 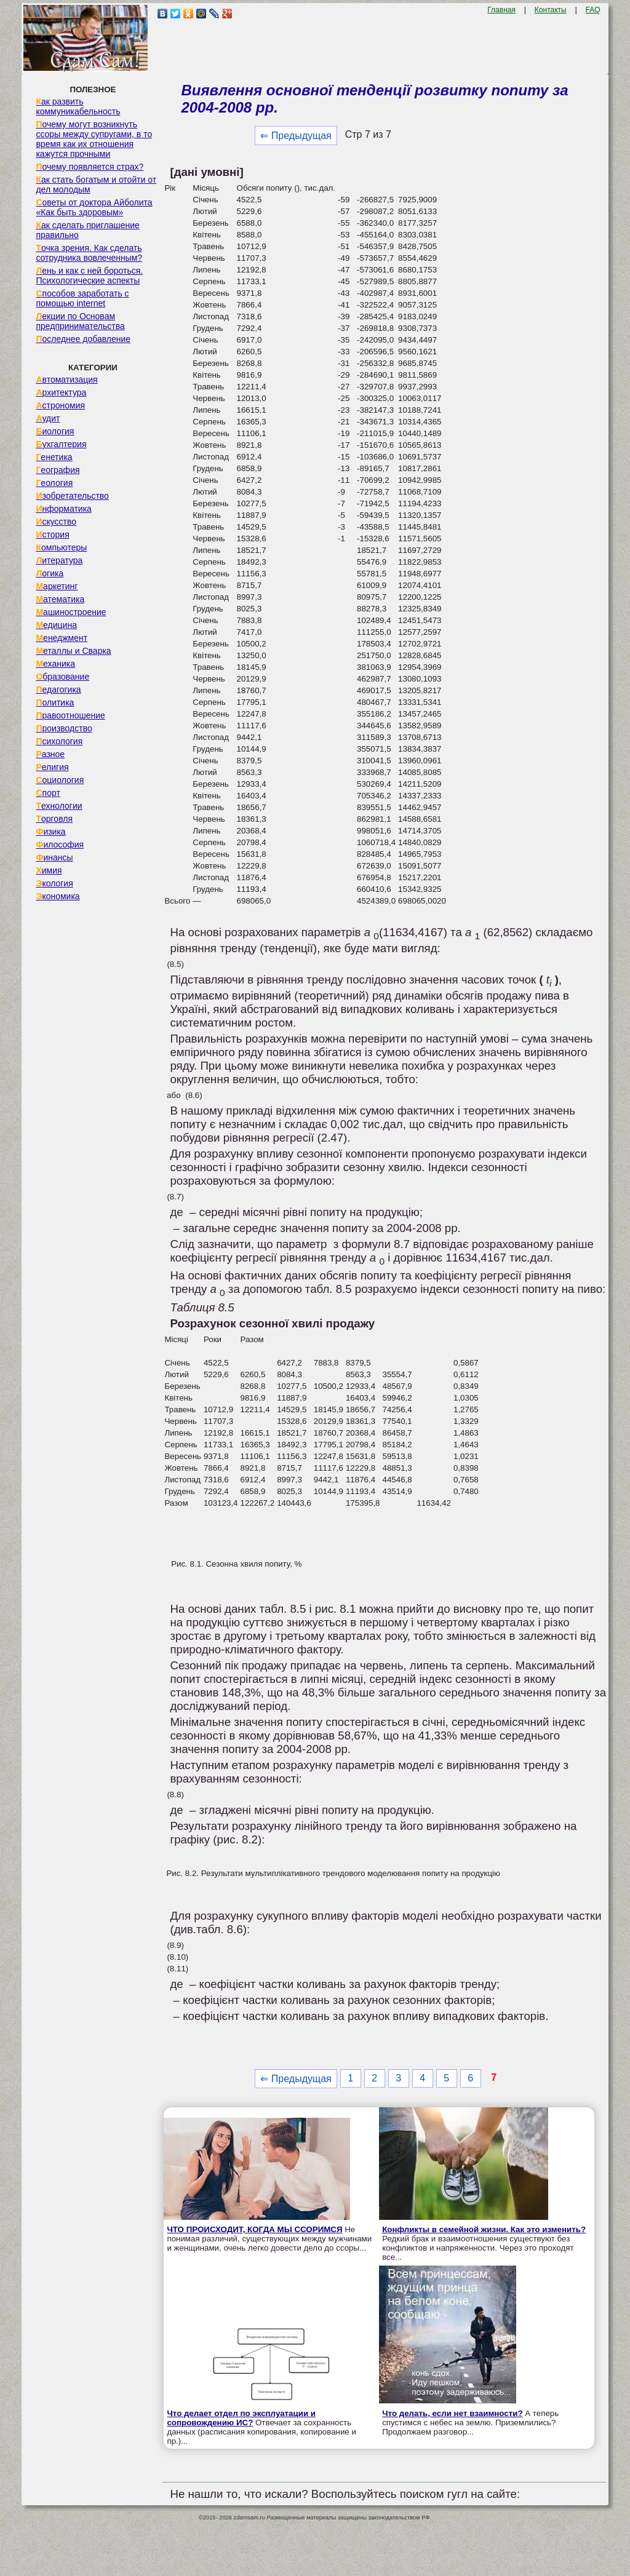 I want to click on Аудит, so click(x=48, y=418).